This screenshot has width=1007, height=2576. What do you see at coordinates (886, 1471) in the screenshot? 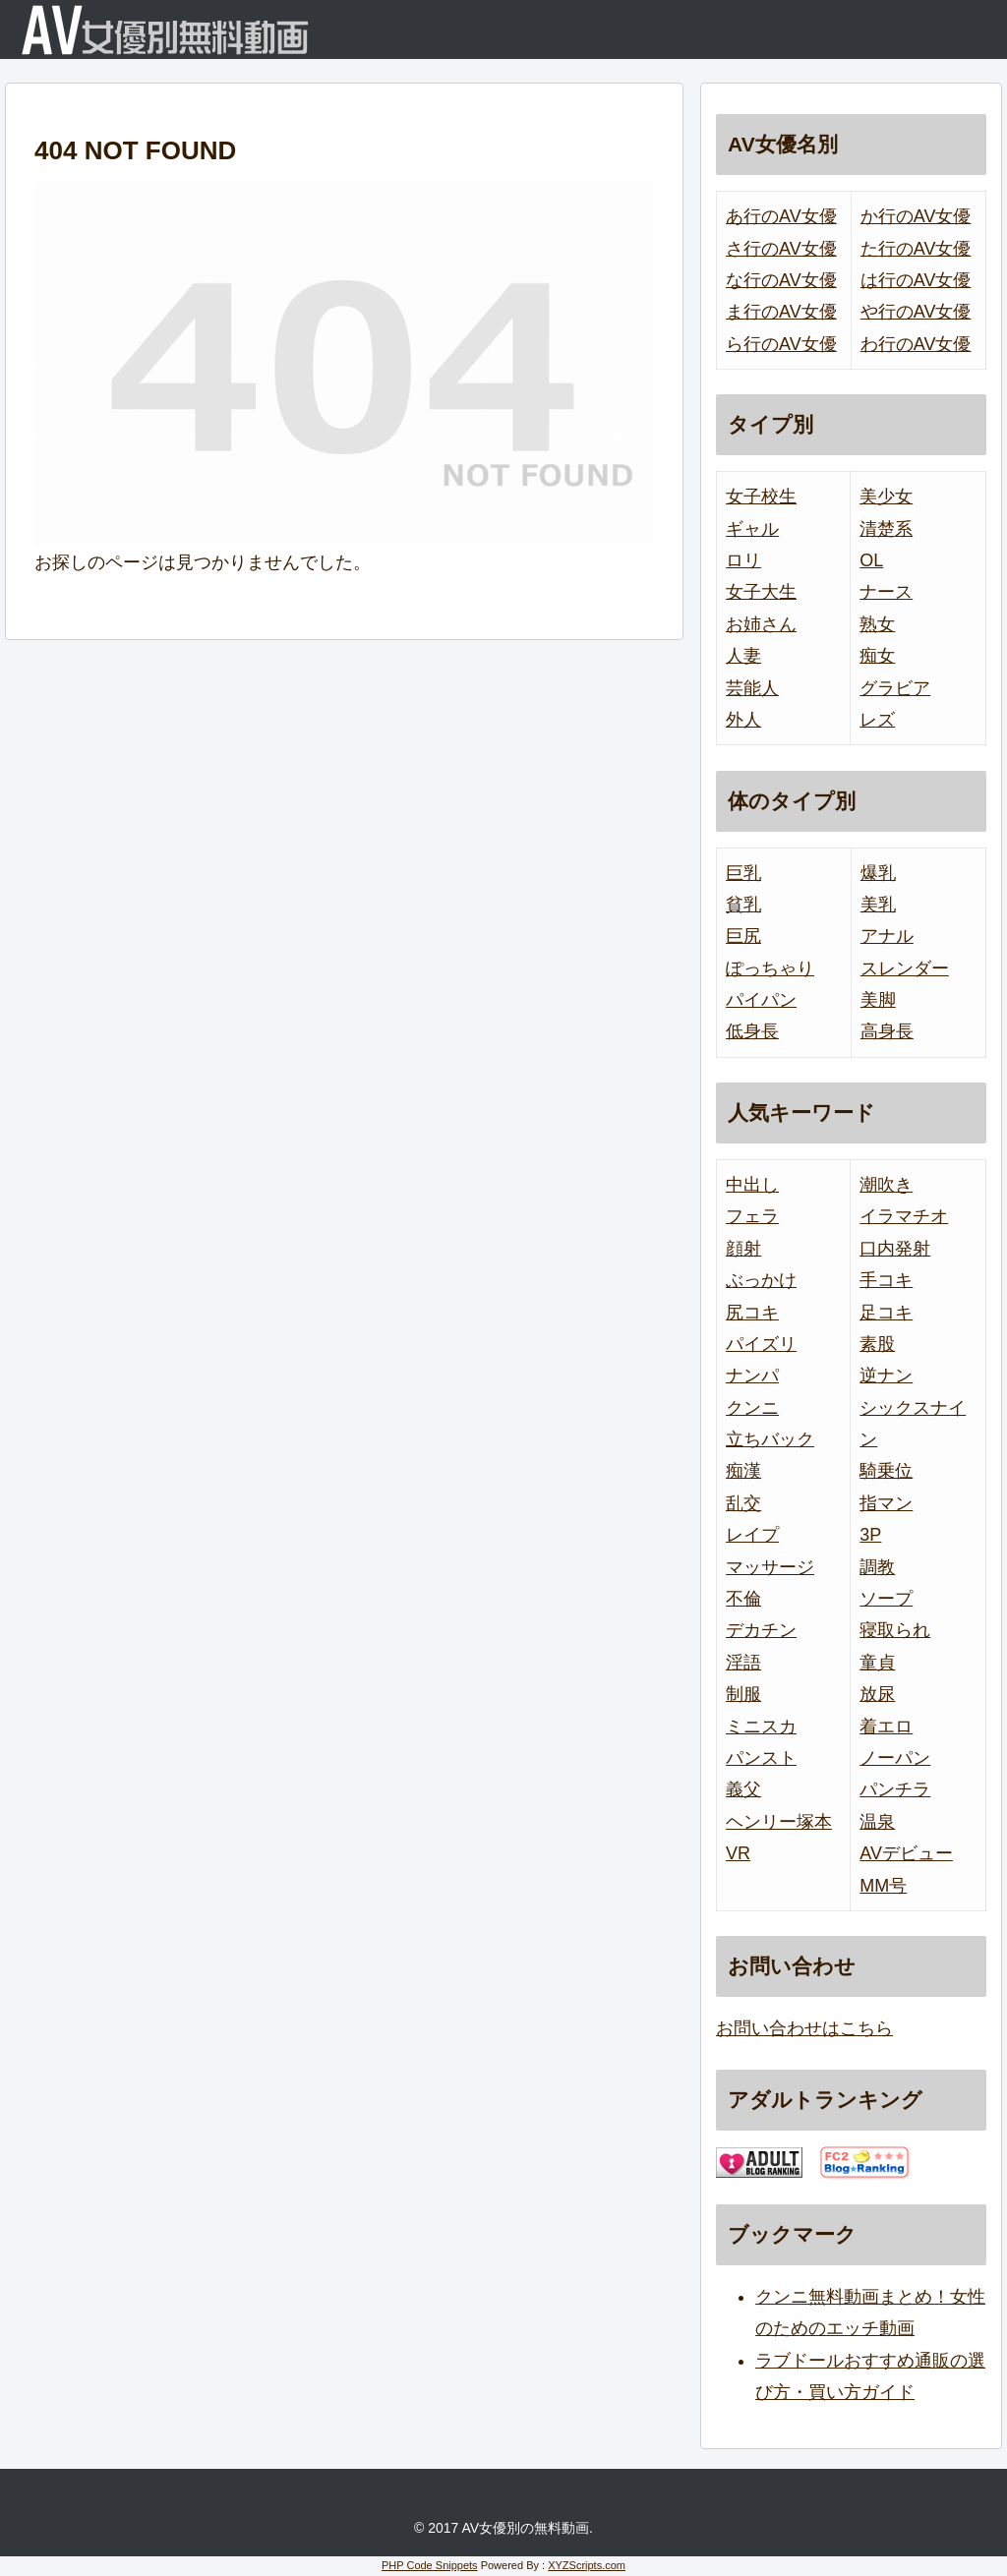
I see `騎乗位` at bounding box center [886, 1471].